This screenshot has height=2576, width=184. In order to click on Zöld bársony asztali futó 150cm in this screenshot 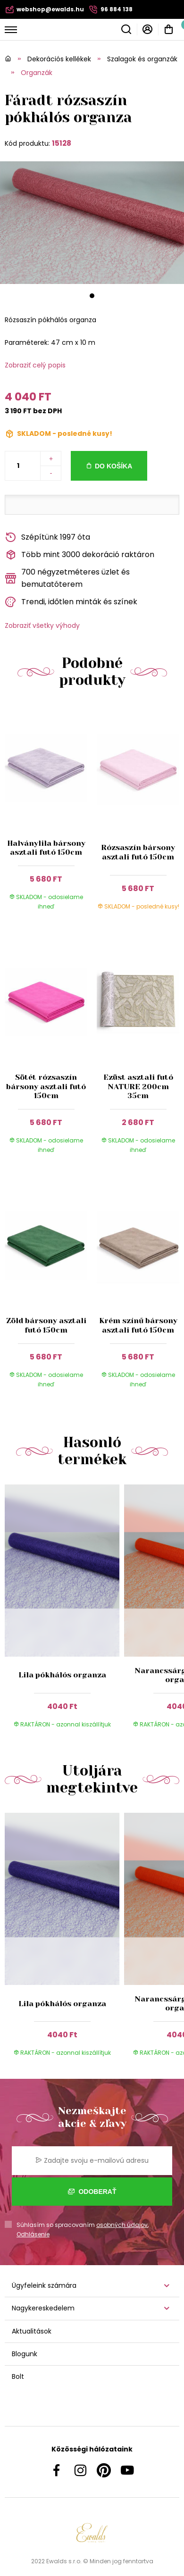, I will do `click(46, 1325)`.